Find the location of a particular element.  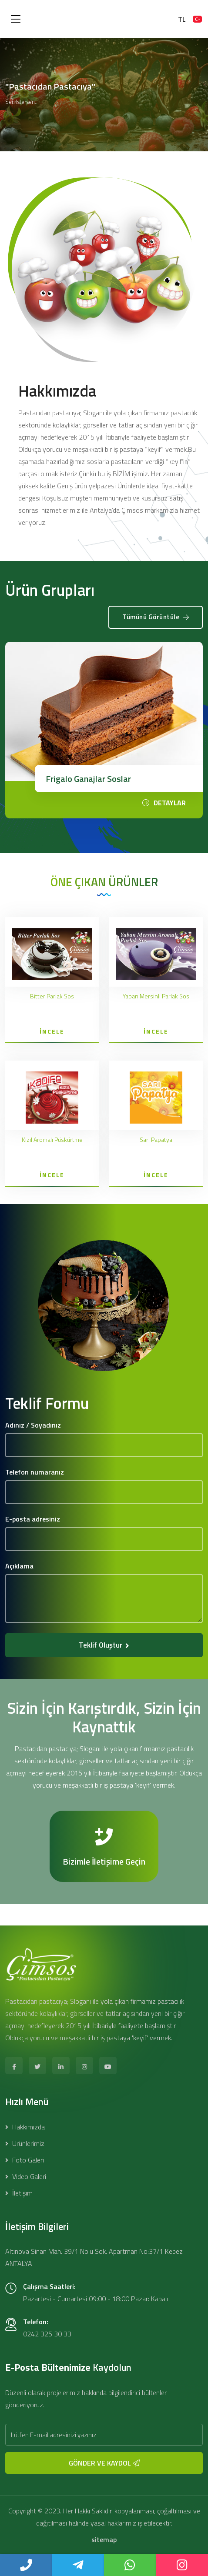

Açıklama is located at coordinates (19, 1566).